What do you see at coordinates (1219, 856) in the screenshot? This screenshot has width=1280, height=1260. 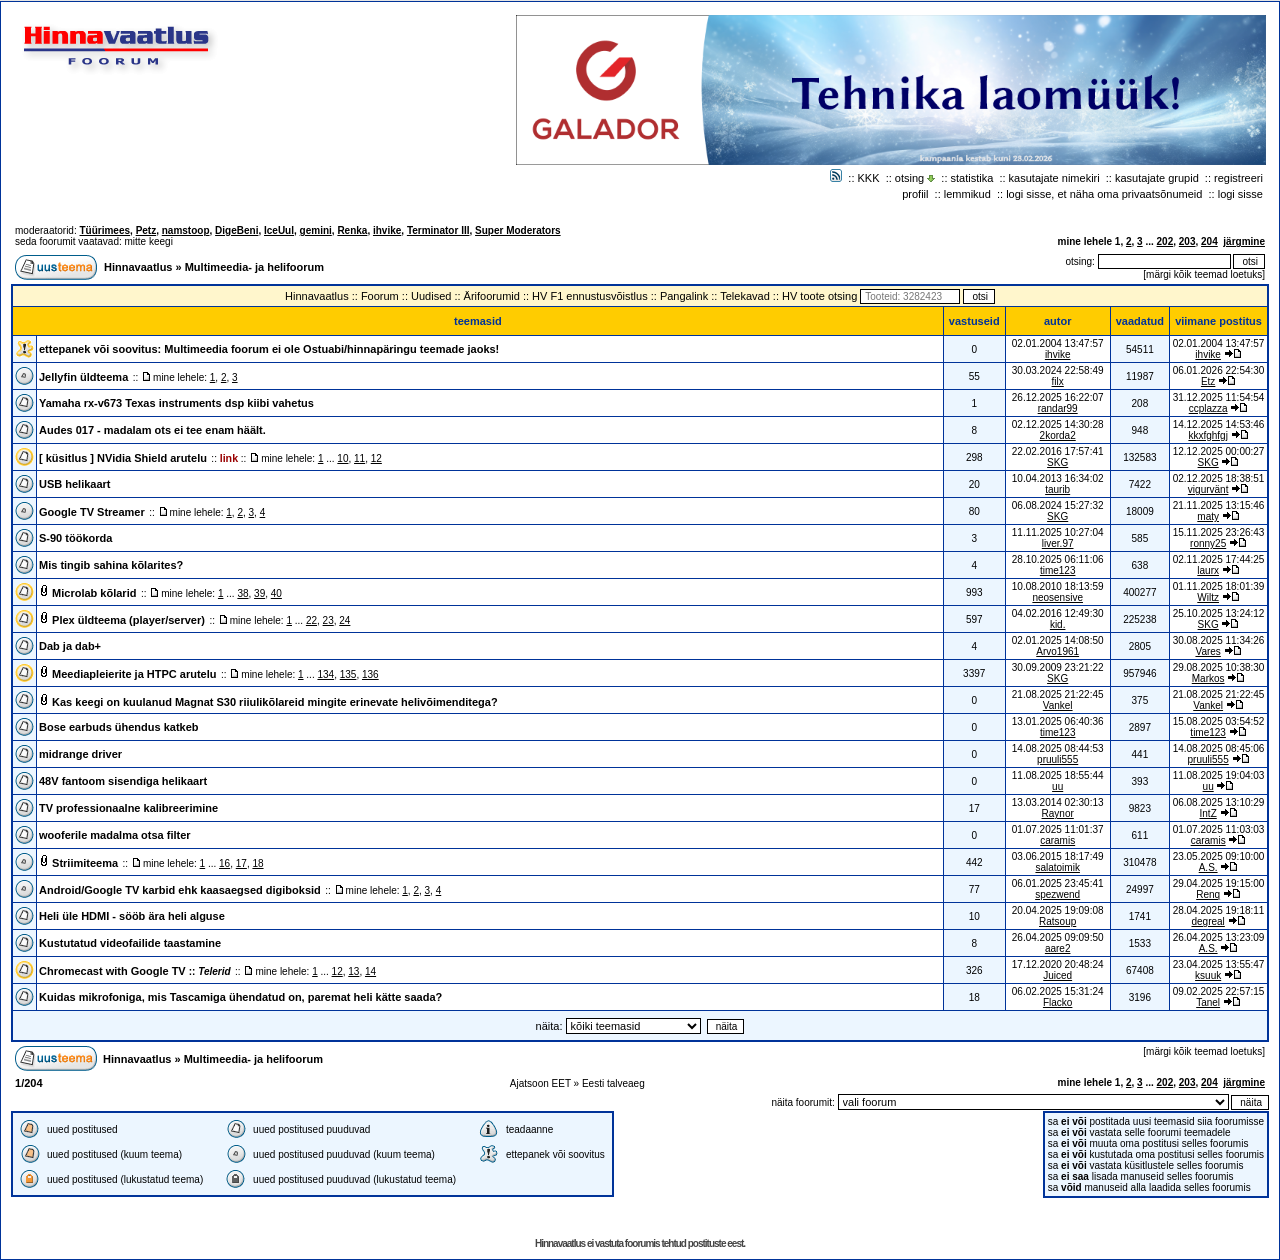 I see `23.05.2025 09:10:00` at bounding box center [1219, 856].